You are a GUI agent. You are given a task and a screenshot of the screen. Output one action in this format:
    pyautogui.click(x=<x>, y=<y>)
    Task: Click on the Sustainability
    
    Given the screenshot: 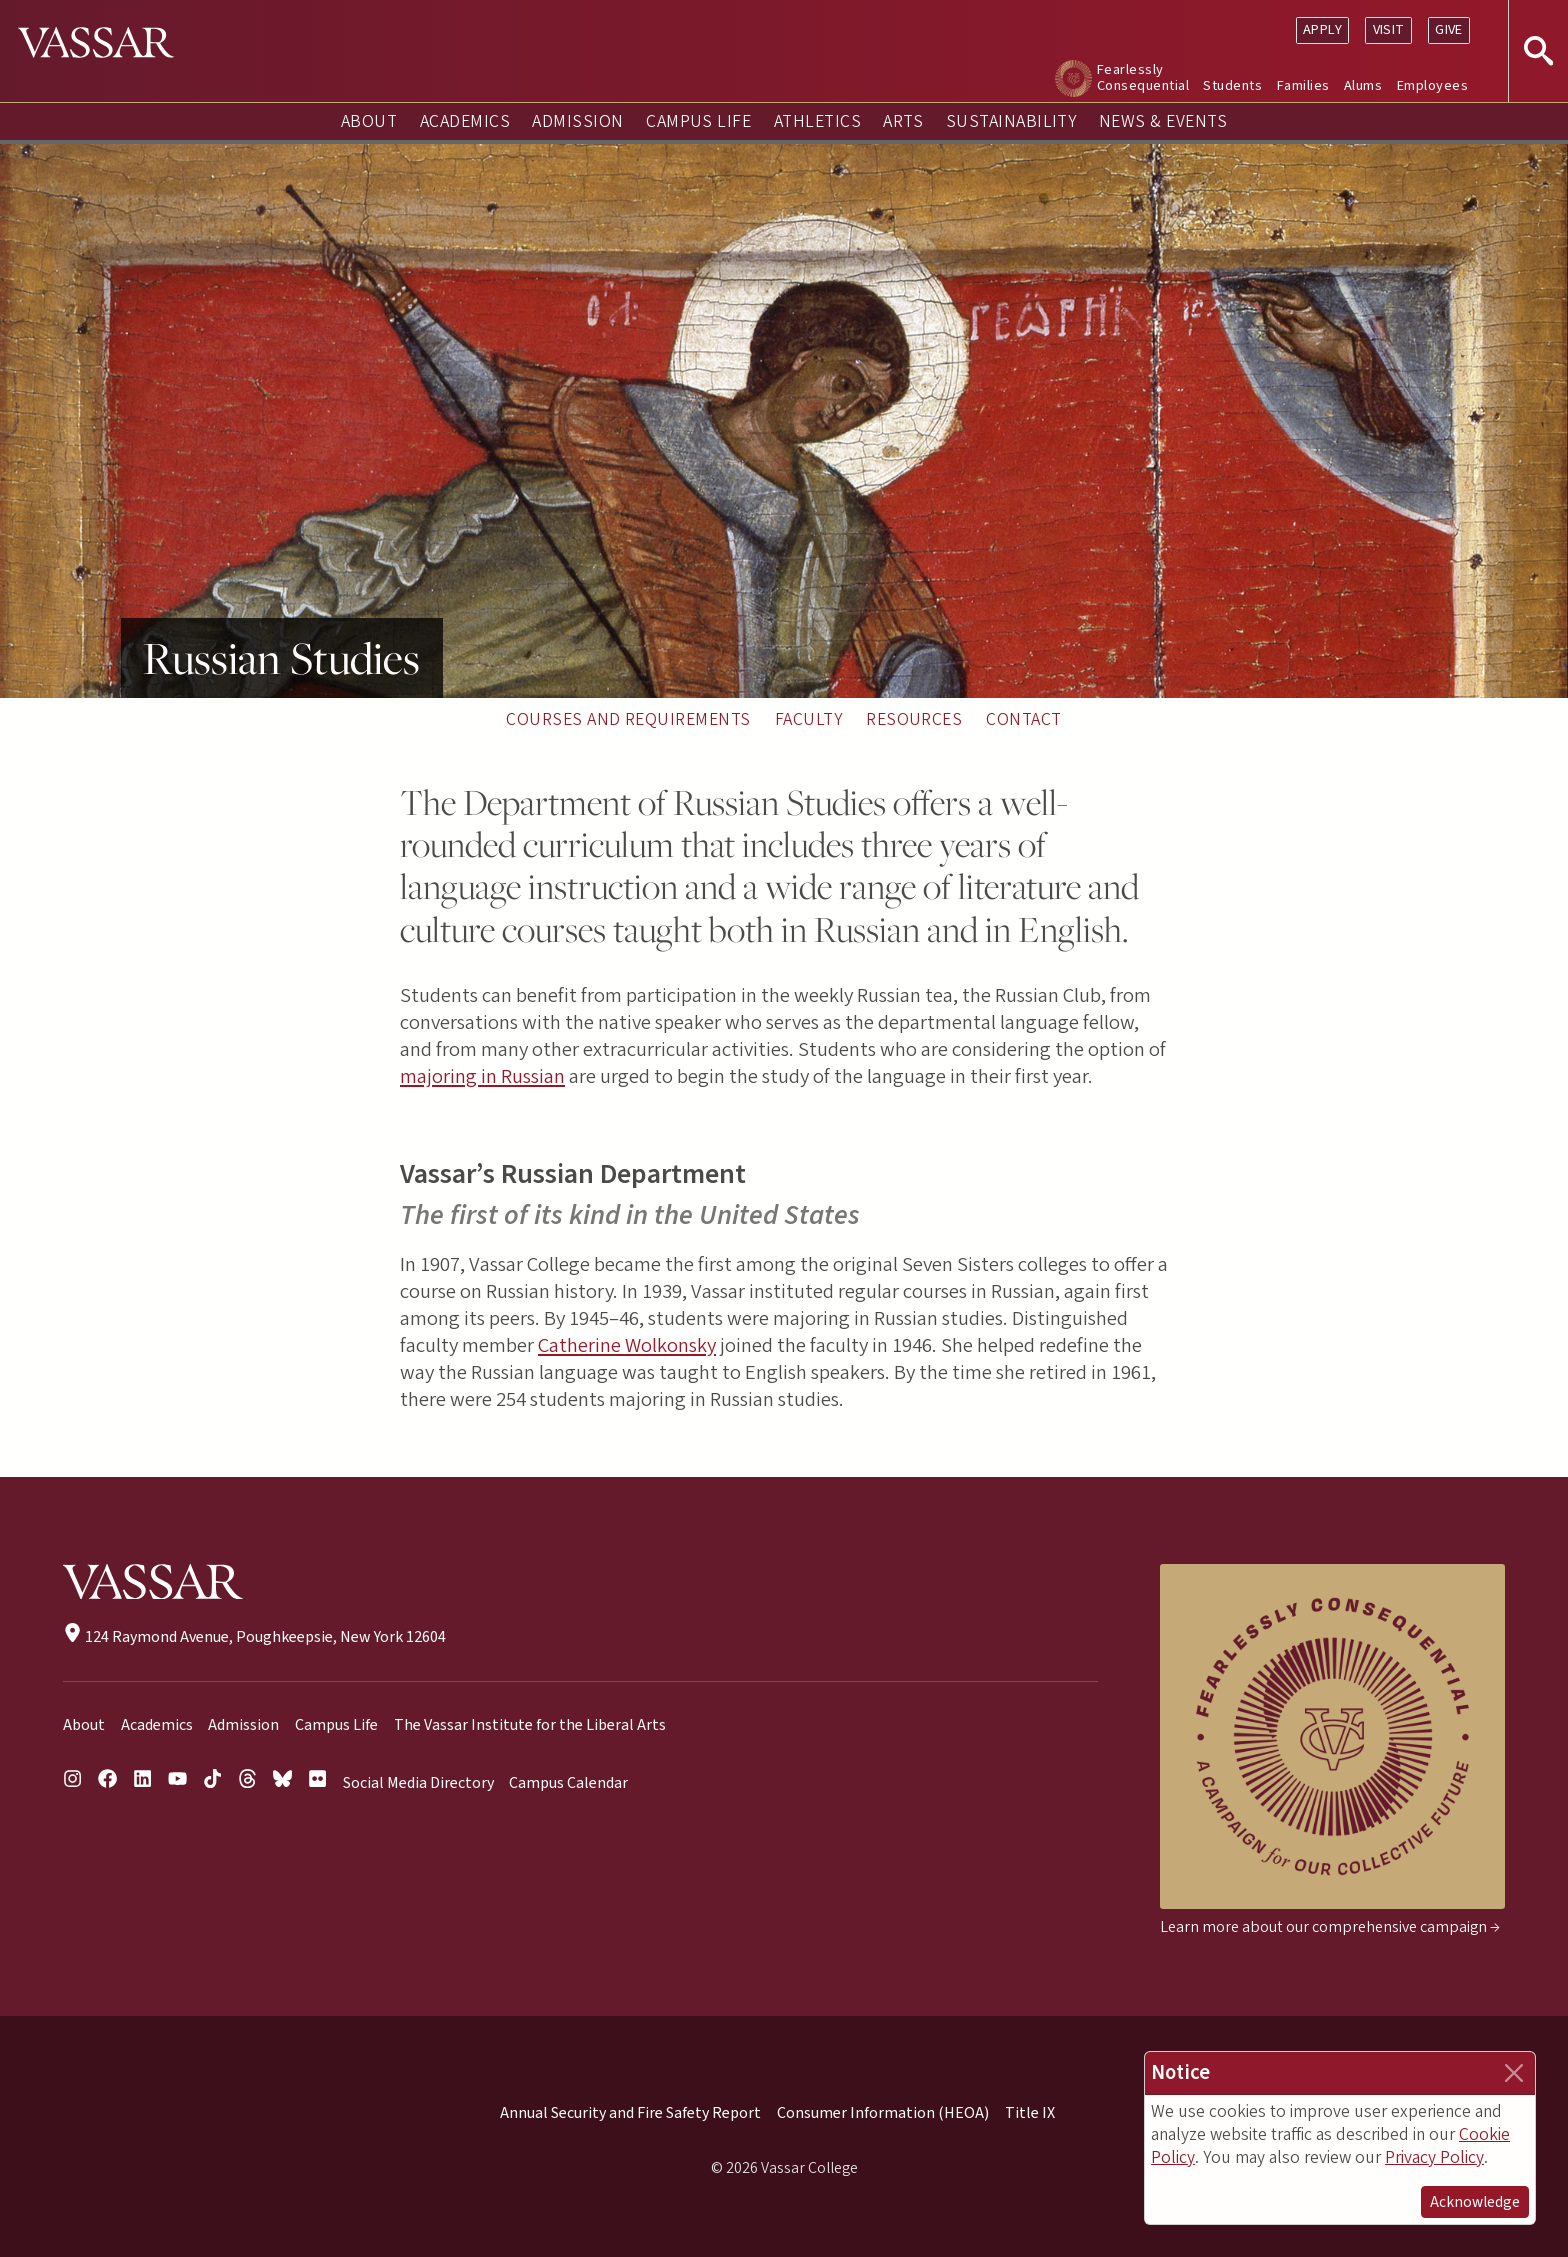 What is the action you would take?
    pyautogui.click(x=1011, y=121)
    